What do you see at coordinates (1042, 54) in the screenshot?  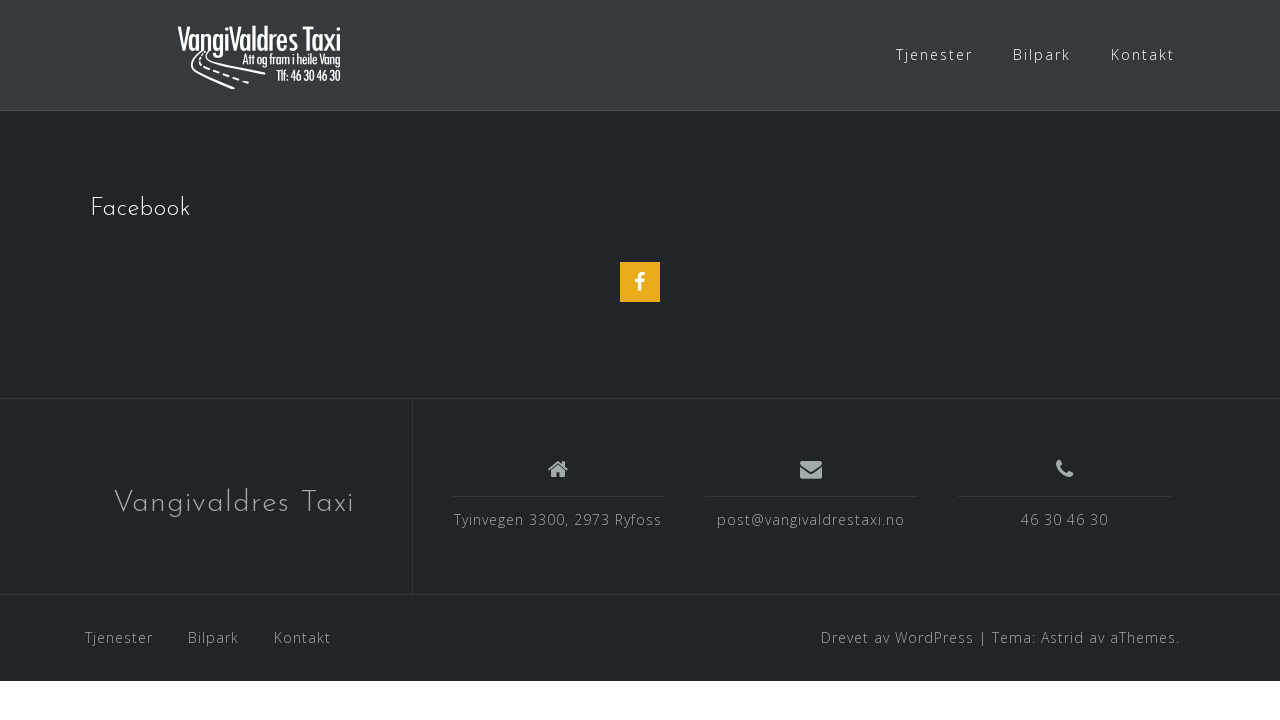 I see `Bilpark` at bounding box center [1042, 54].